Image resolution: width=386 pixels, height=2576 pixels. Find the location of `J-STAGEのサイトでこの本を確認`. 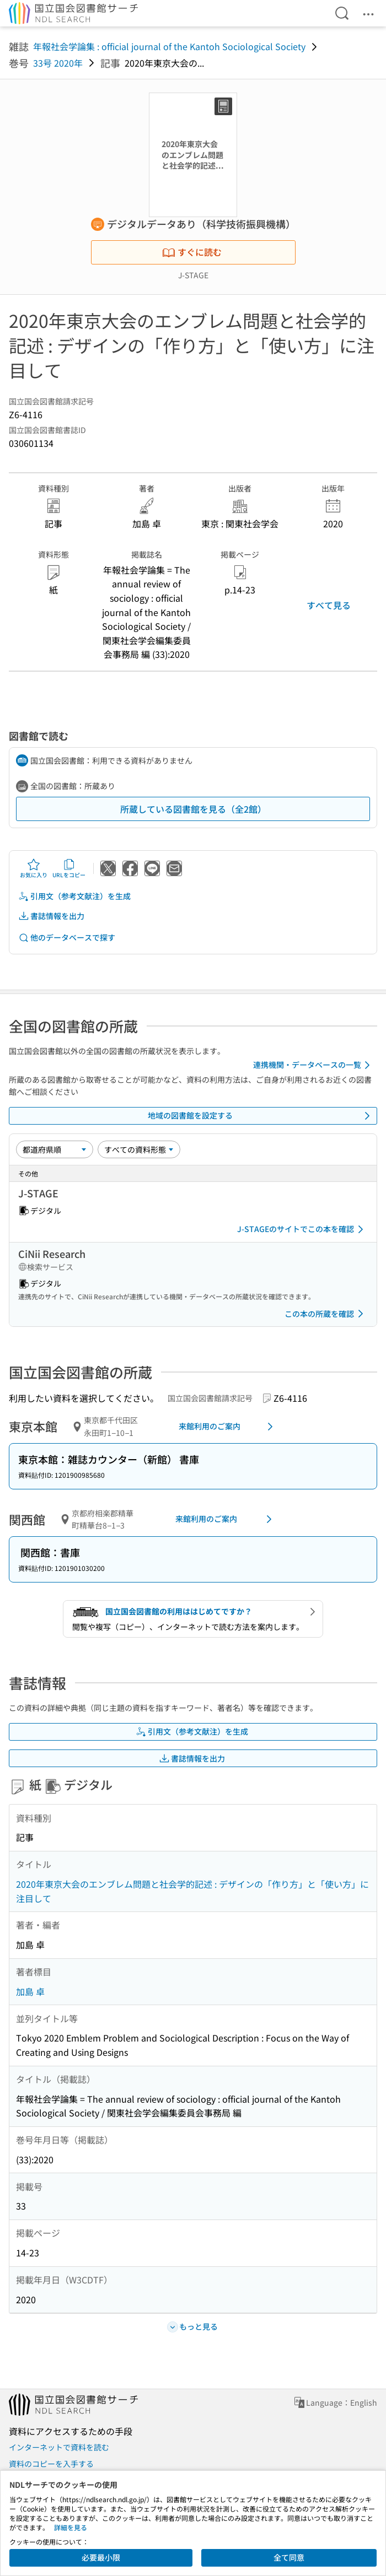

J-STAGEのサイトでこの本を確認 is located at coordinates (302, 1229).